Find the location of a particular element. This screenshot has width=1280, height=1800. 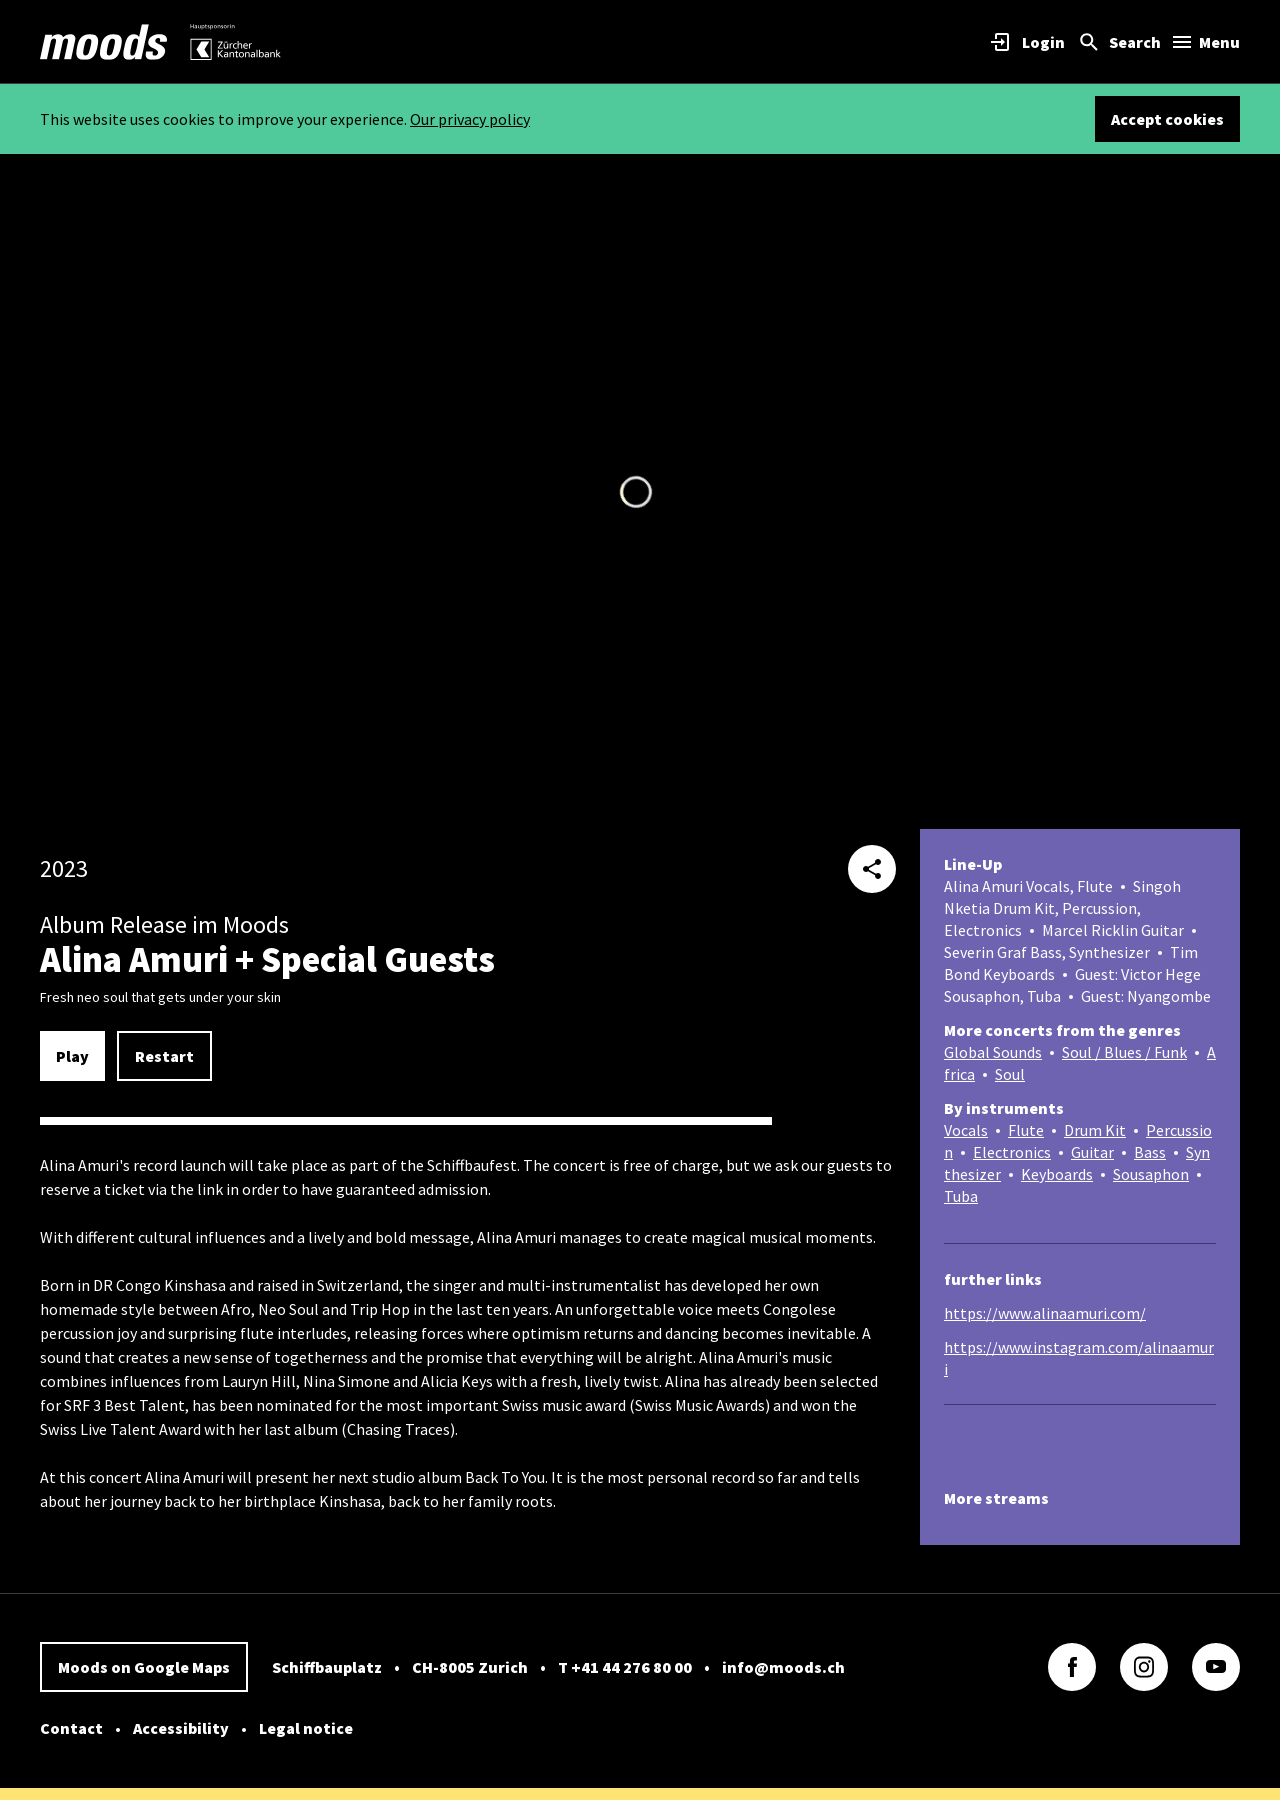

https://www.alinaamuri.com/ is located at coordinates (1045, 1313).